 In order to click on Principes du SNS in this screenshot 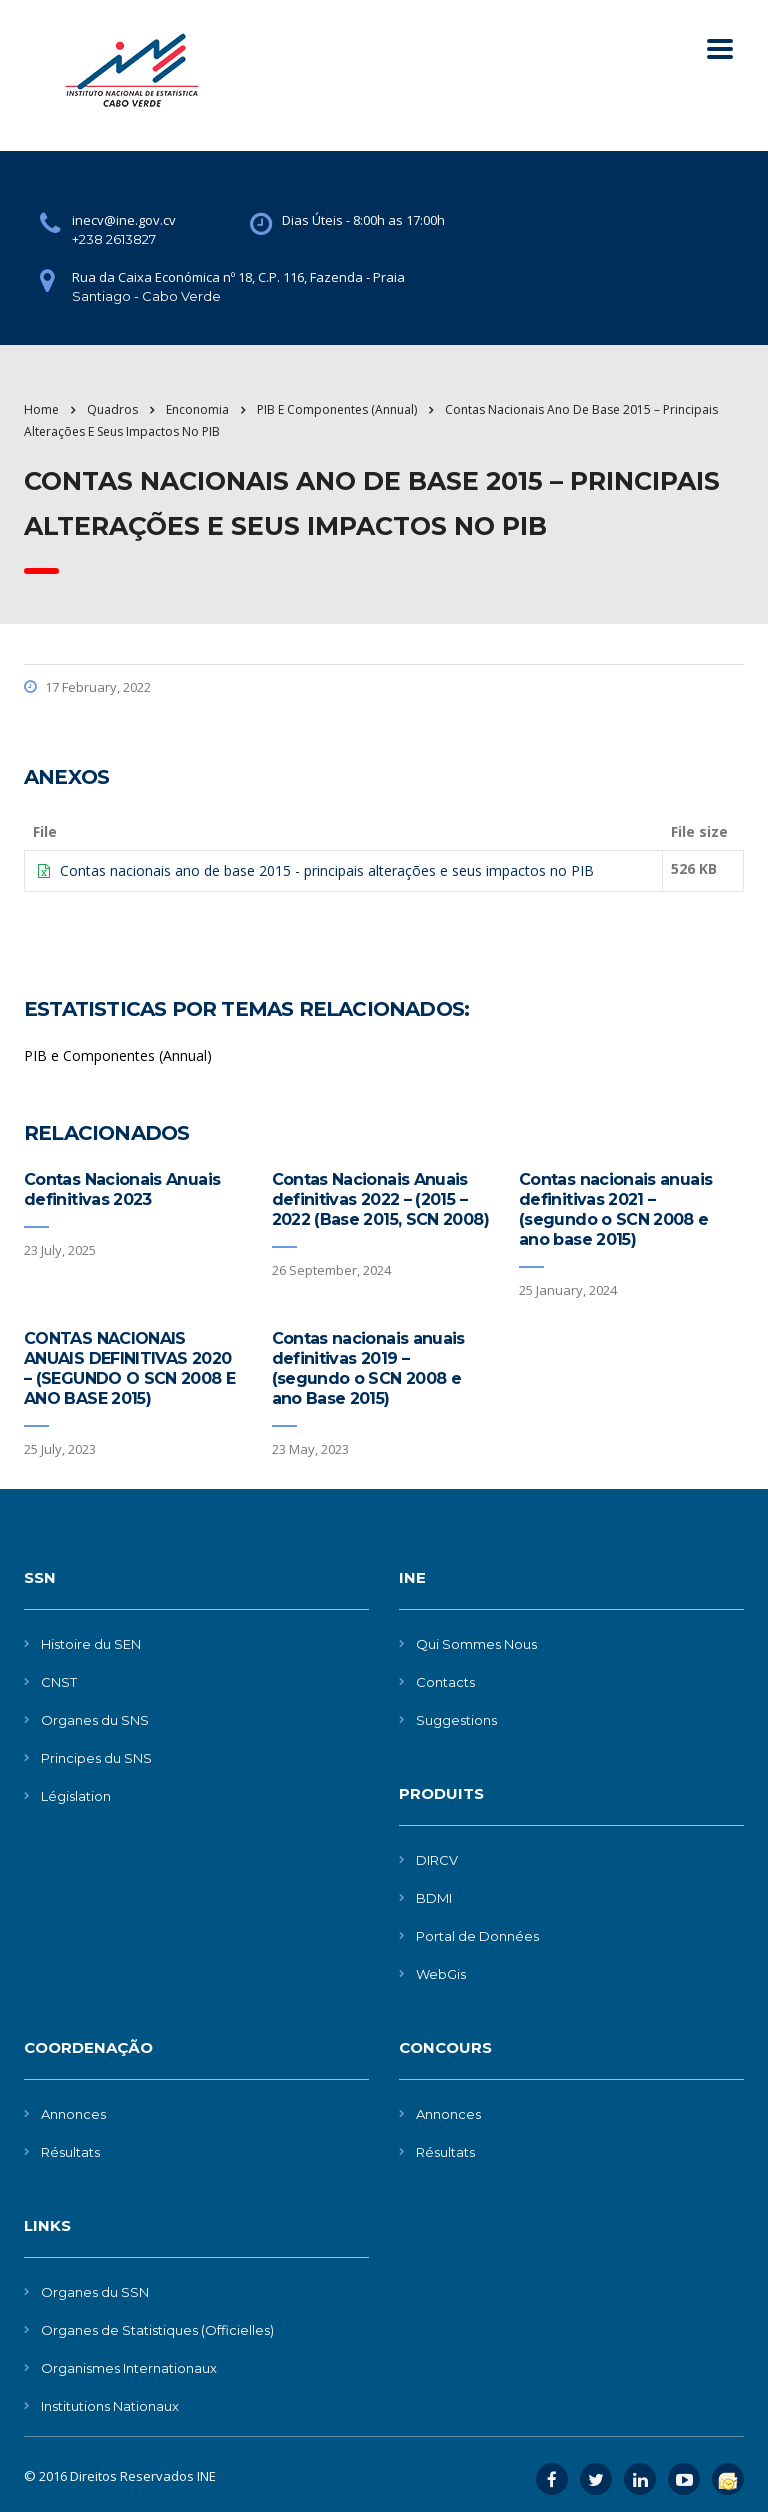, I will do `click(96, 1758)`.